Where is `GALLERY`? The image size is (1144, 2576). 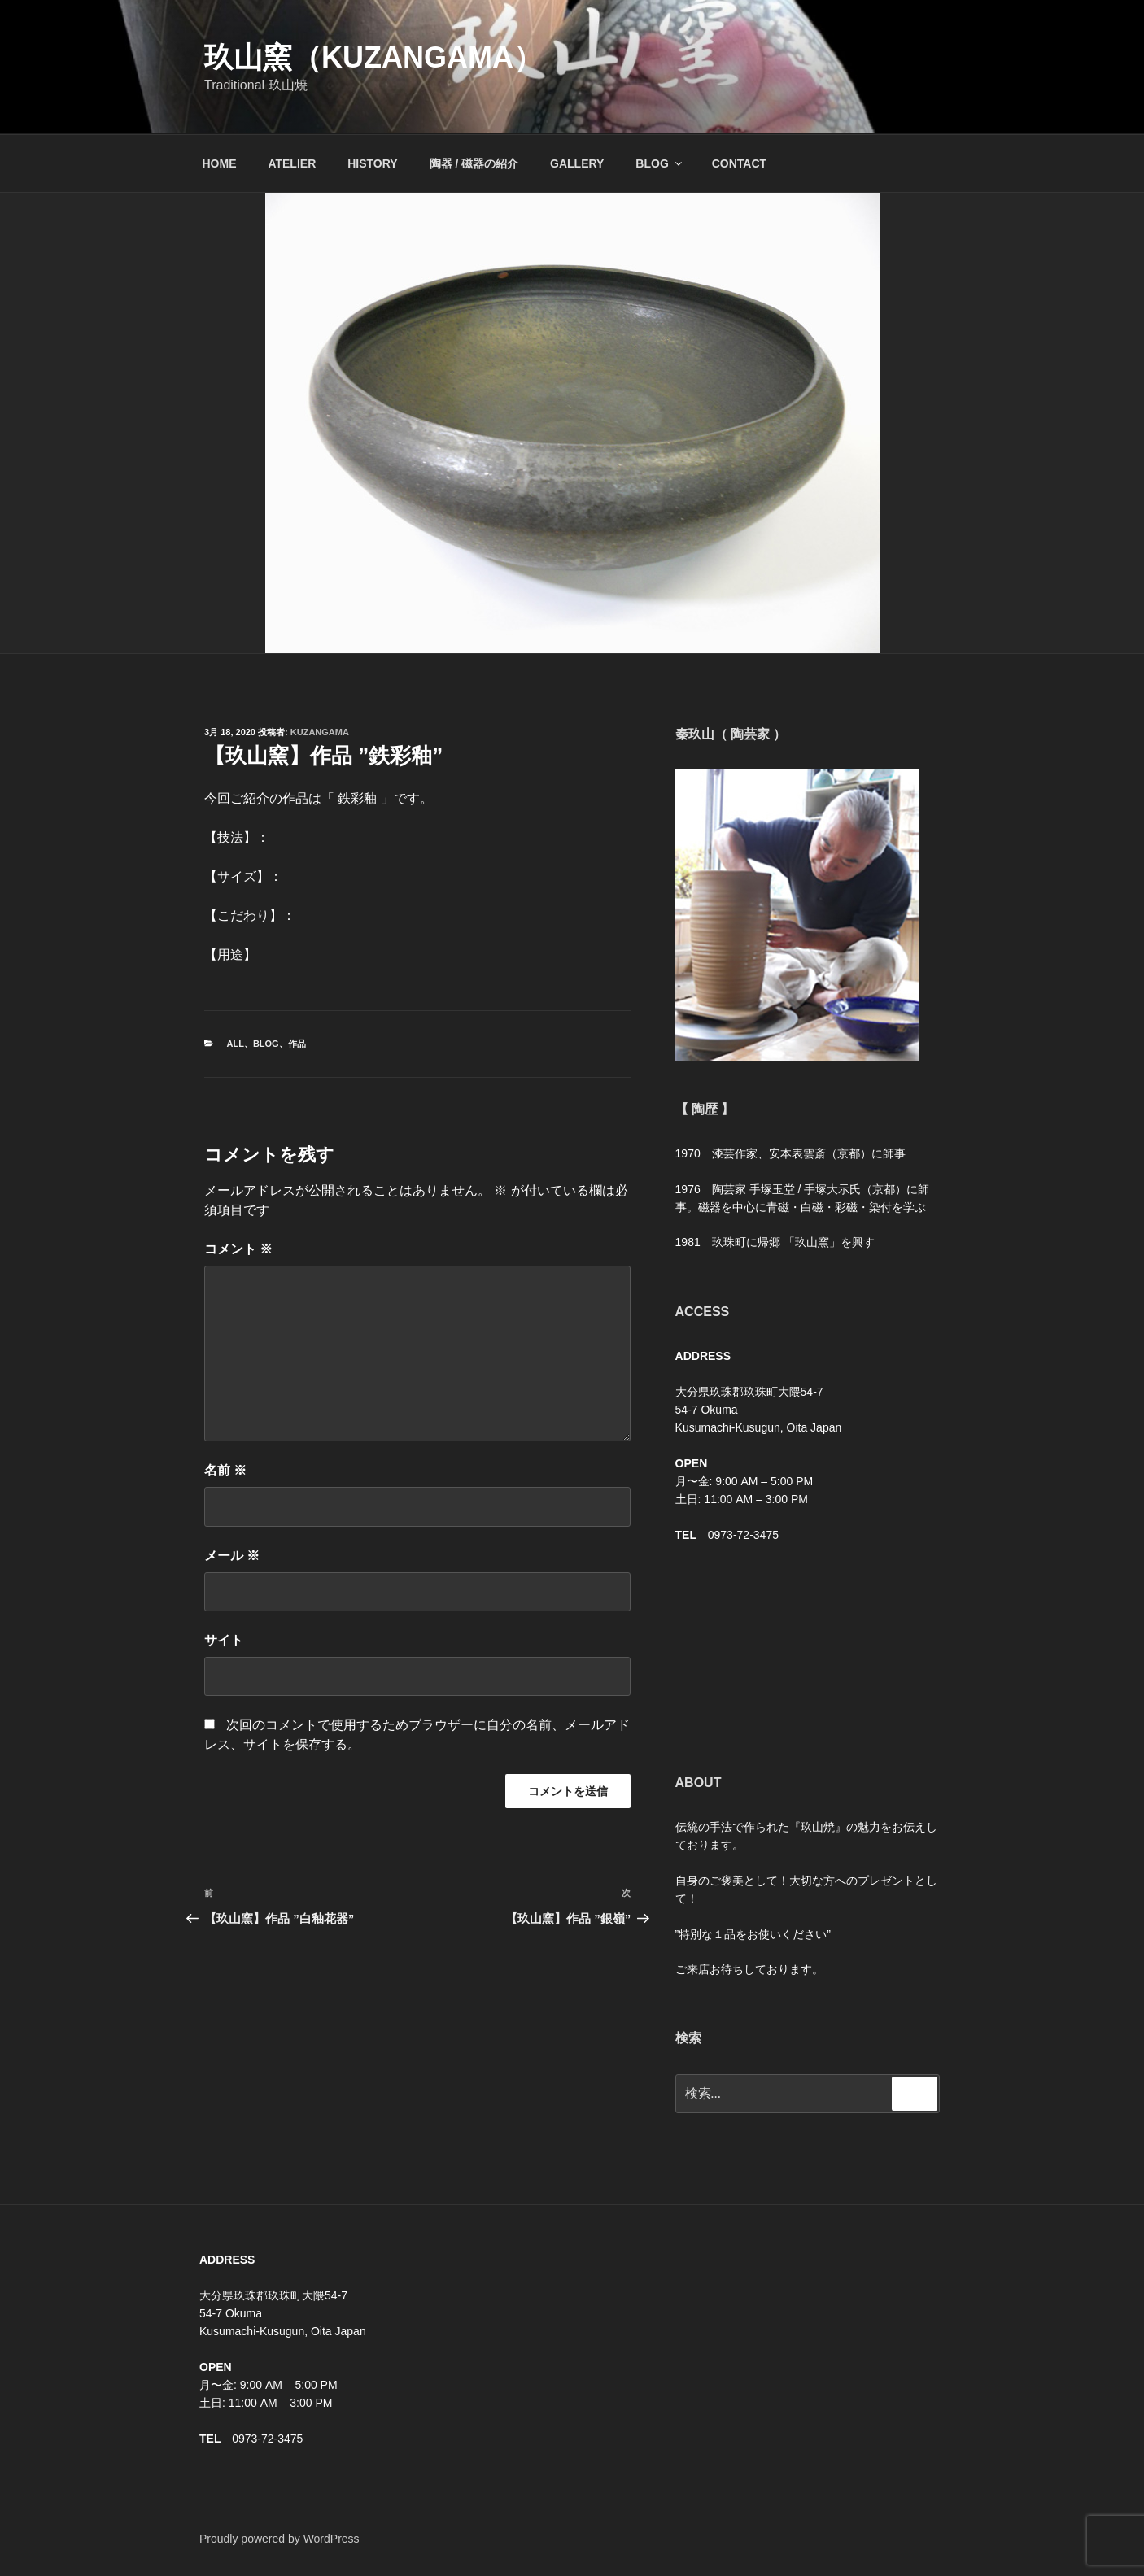 GALLERY is located at coordinates (577, 163).